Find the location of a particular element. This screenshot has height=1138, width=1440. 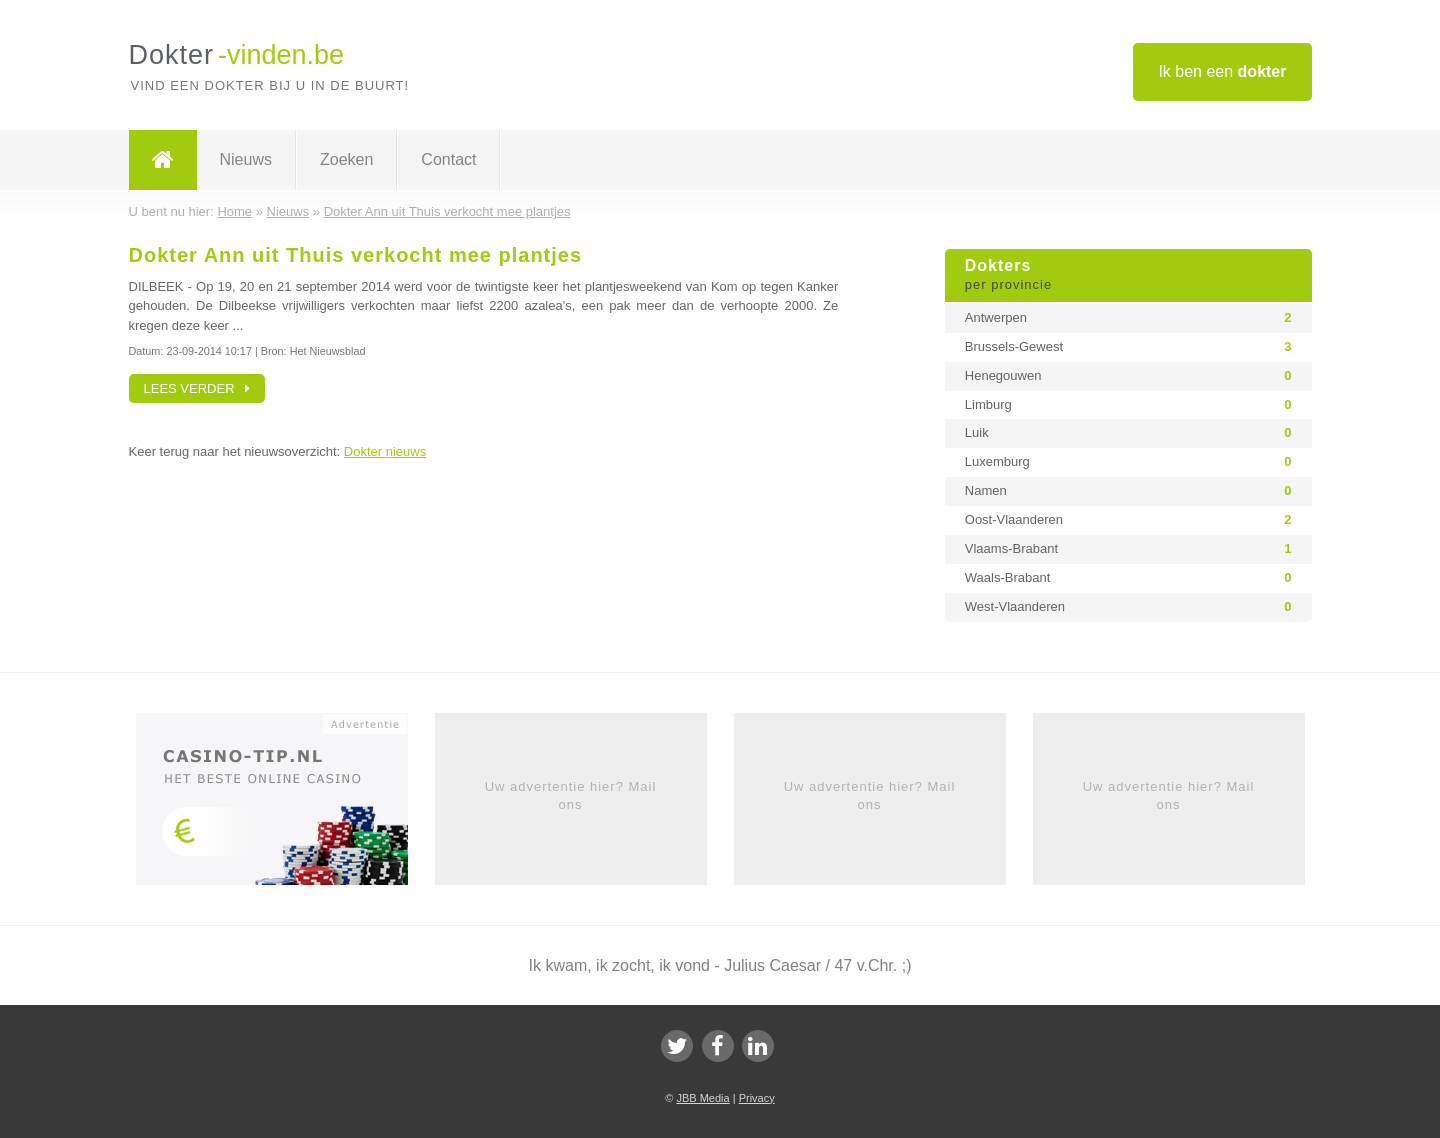

Nieuws is located at coordinates (246, 159).